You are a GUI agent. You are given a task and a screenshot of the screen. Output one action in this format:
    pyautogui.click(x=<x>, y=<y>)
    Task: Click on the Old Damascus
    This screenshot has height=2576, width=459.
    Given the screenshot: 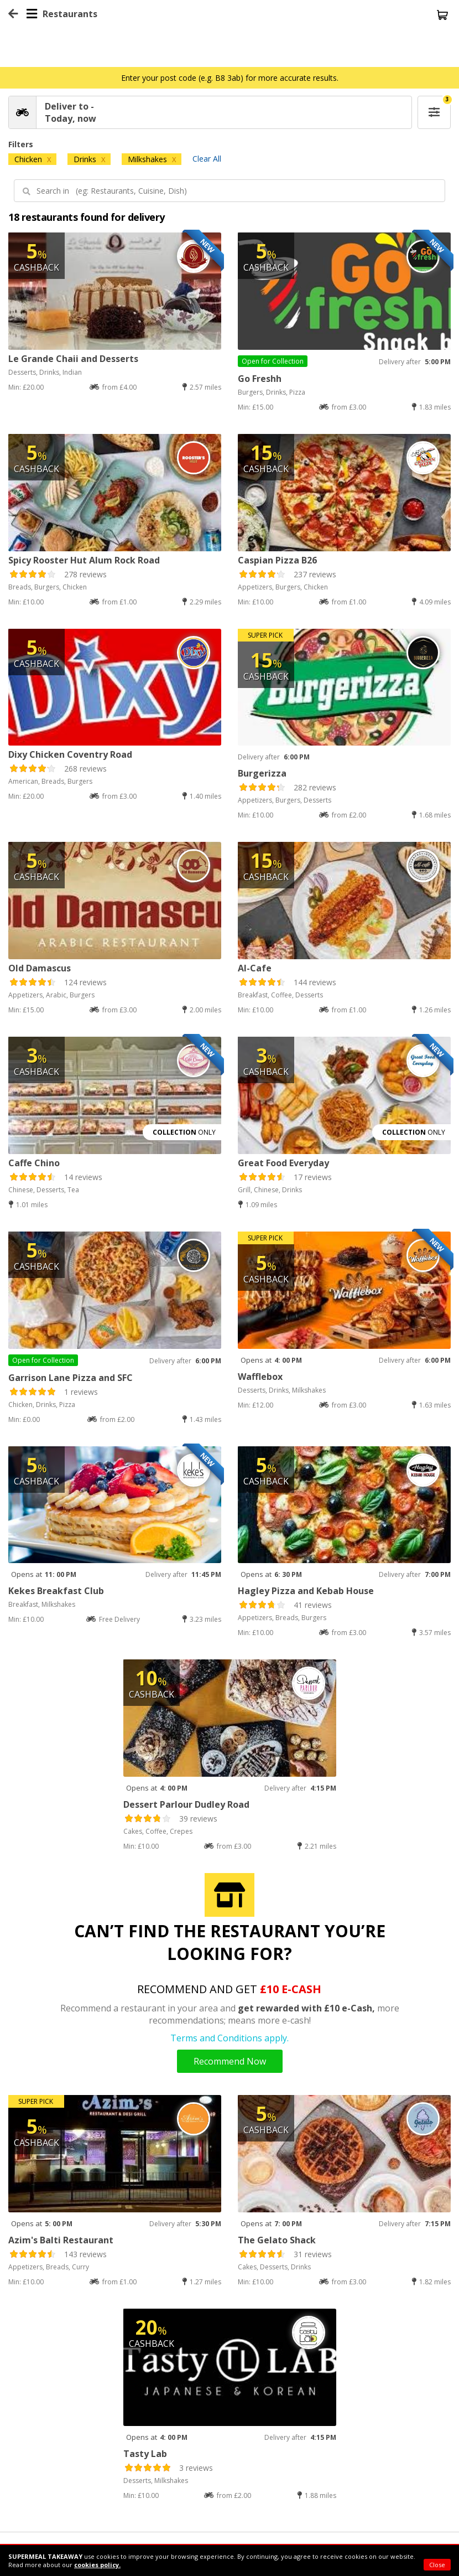 What is the action you would take?
    pyautogui.click(x=39, y=968)
    